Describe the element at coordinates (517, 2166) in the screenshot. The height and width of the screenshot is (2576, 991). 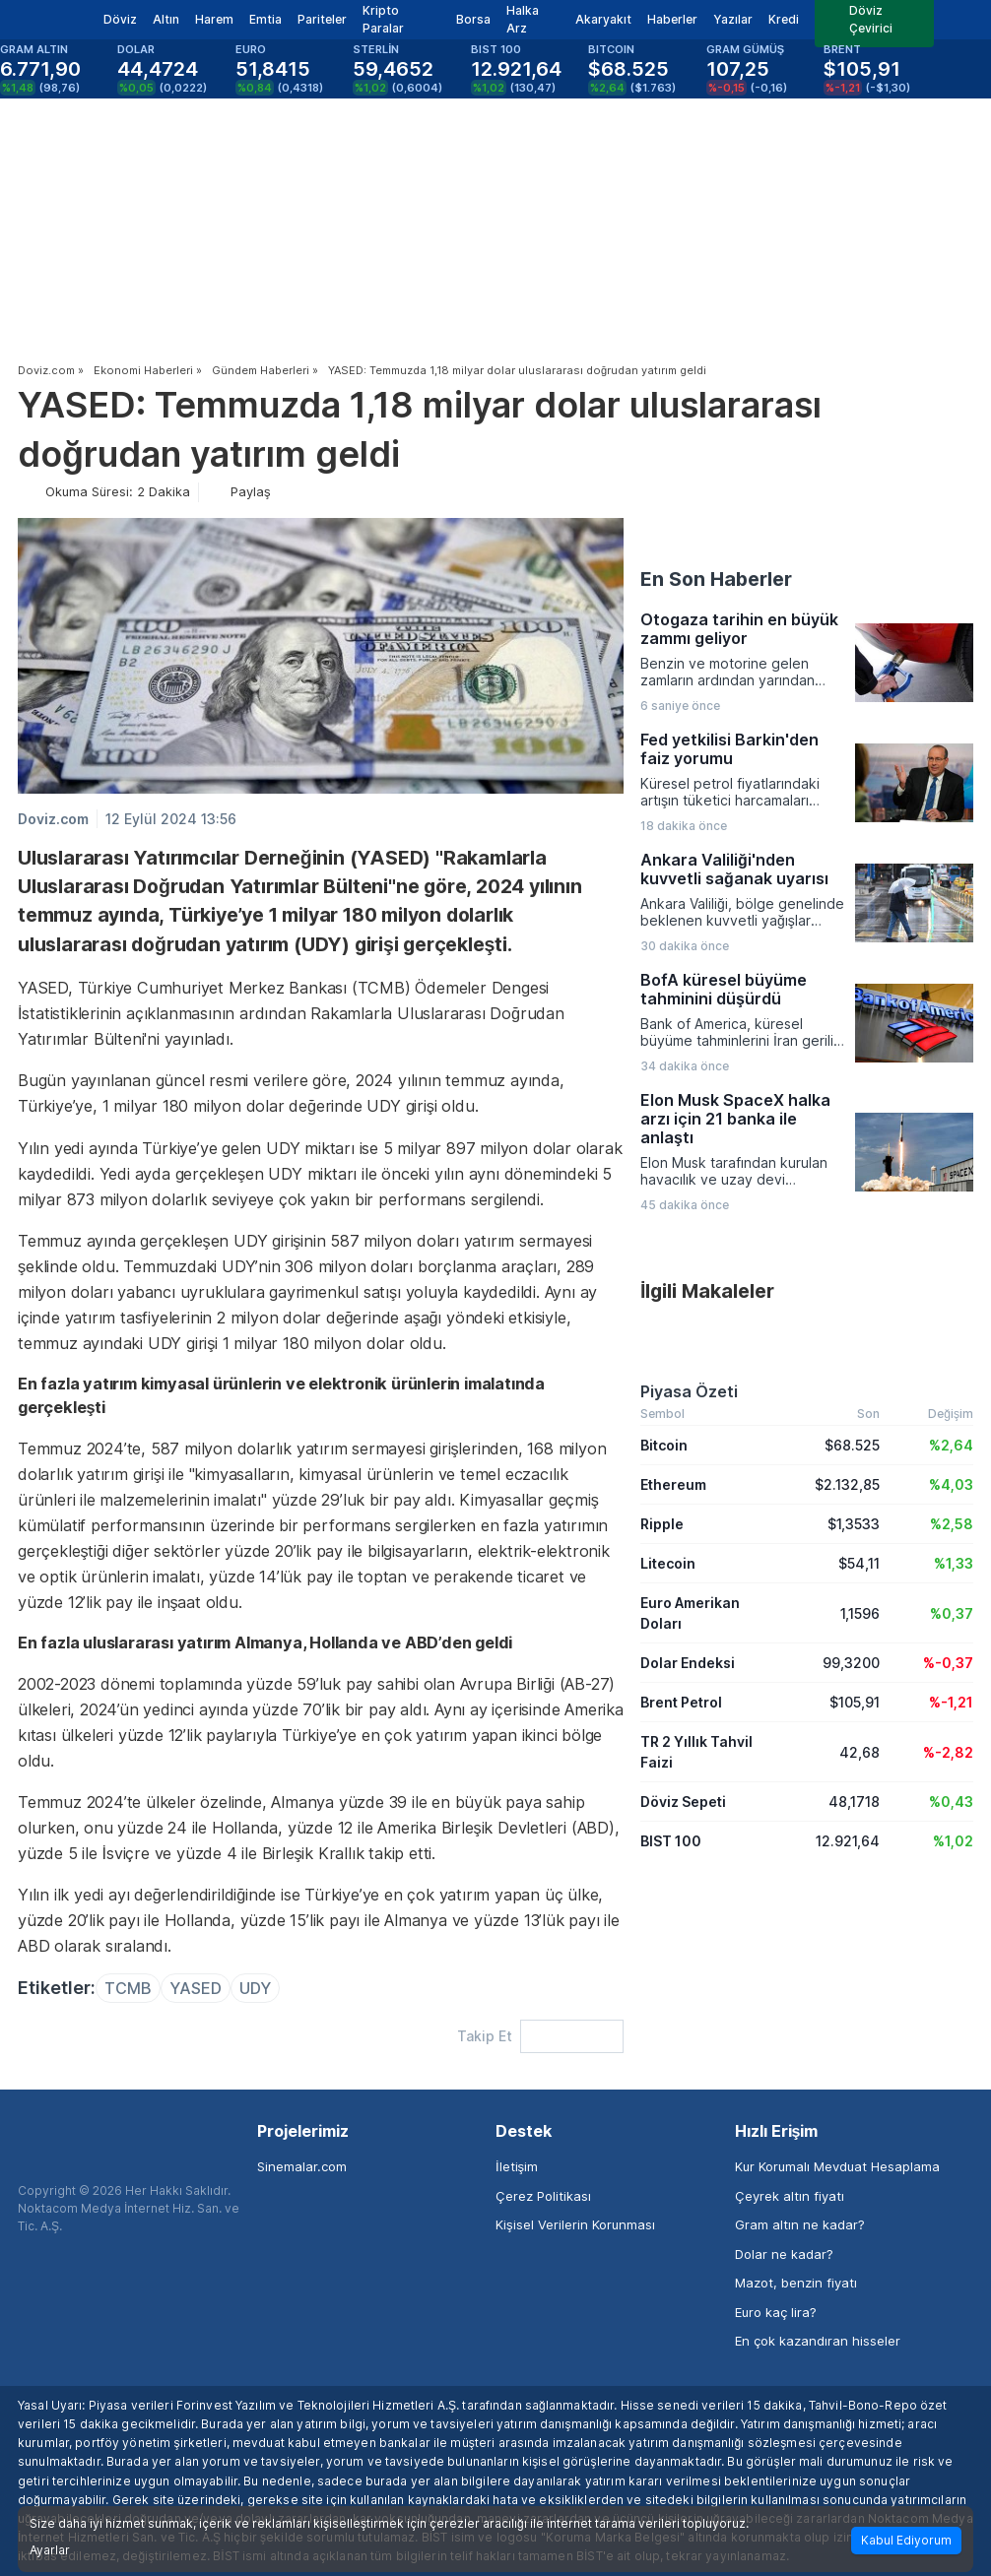
I see `İletişim` at that location.